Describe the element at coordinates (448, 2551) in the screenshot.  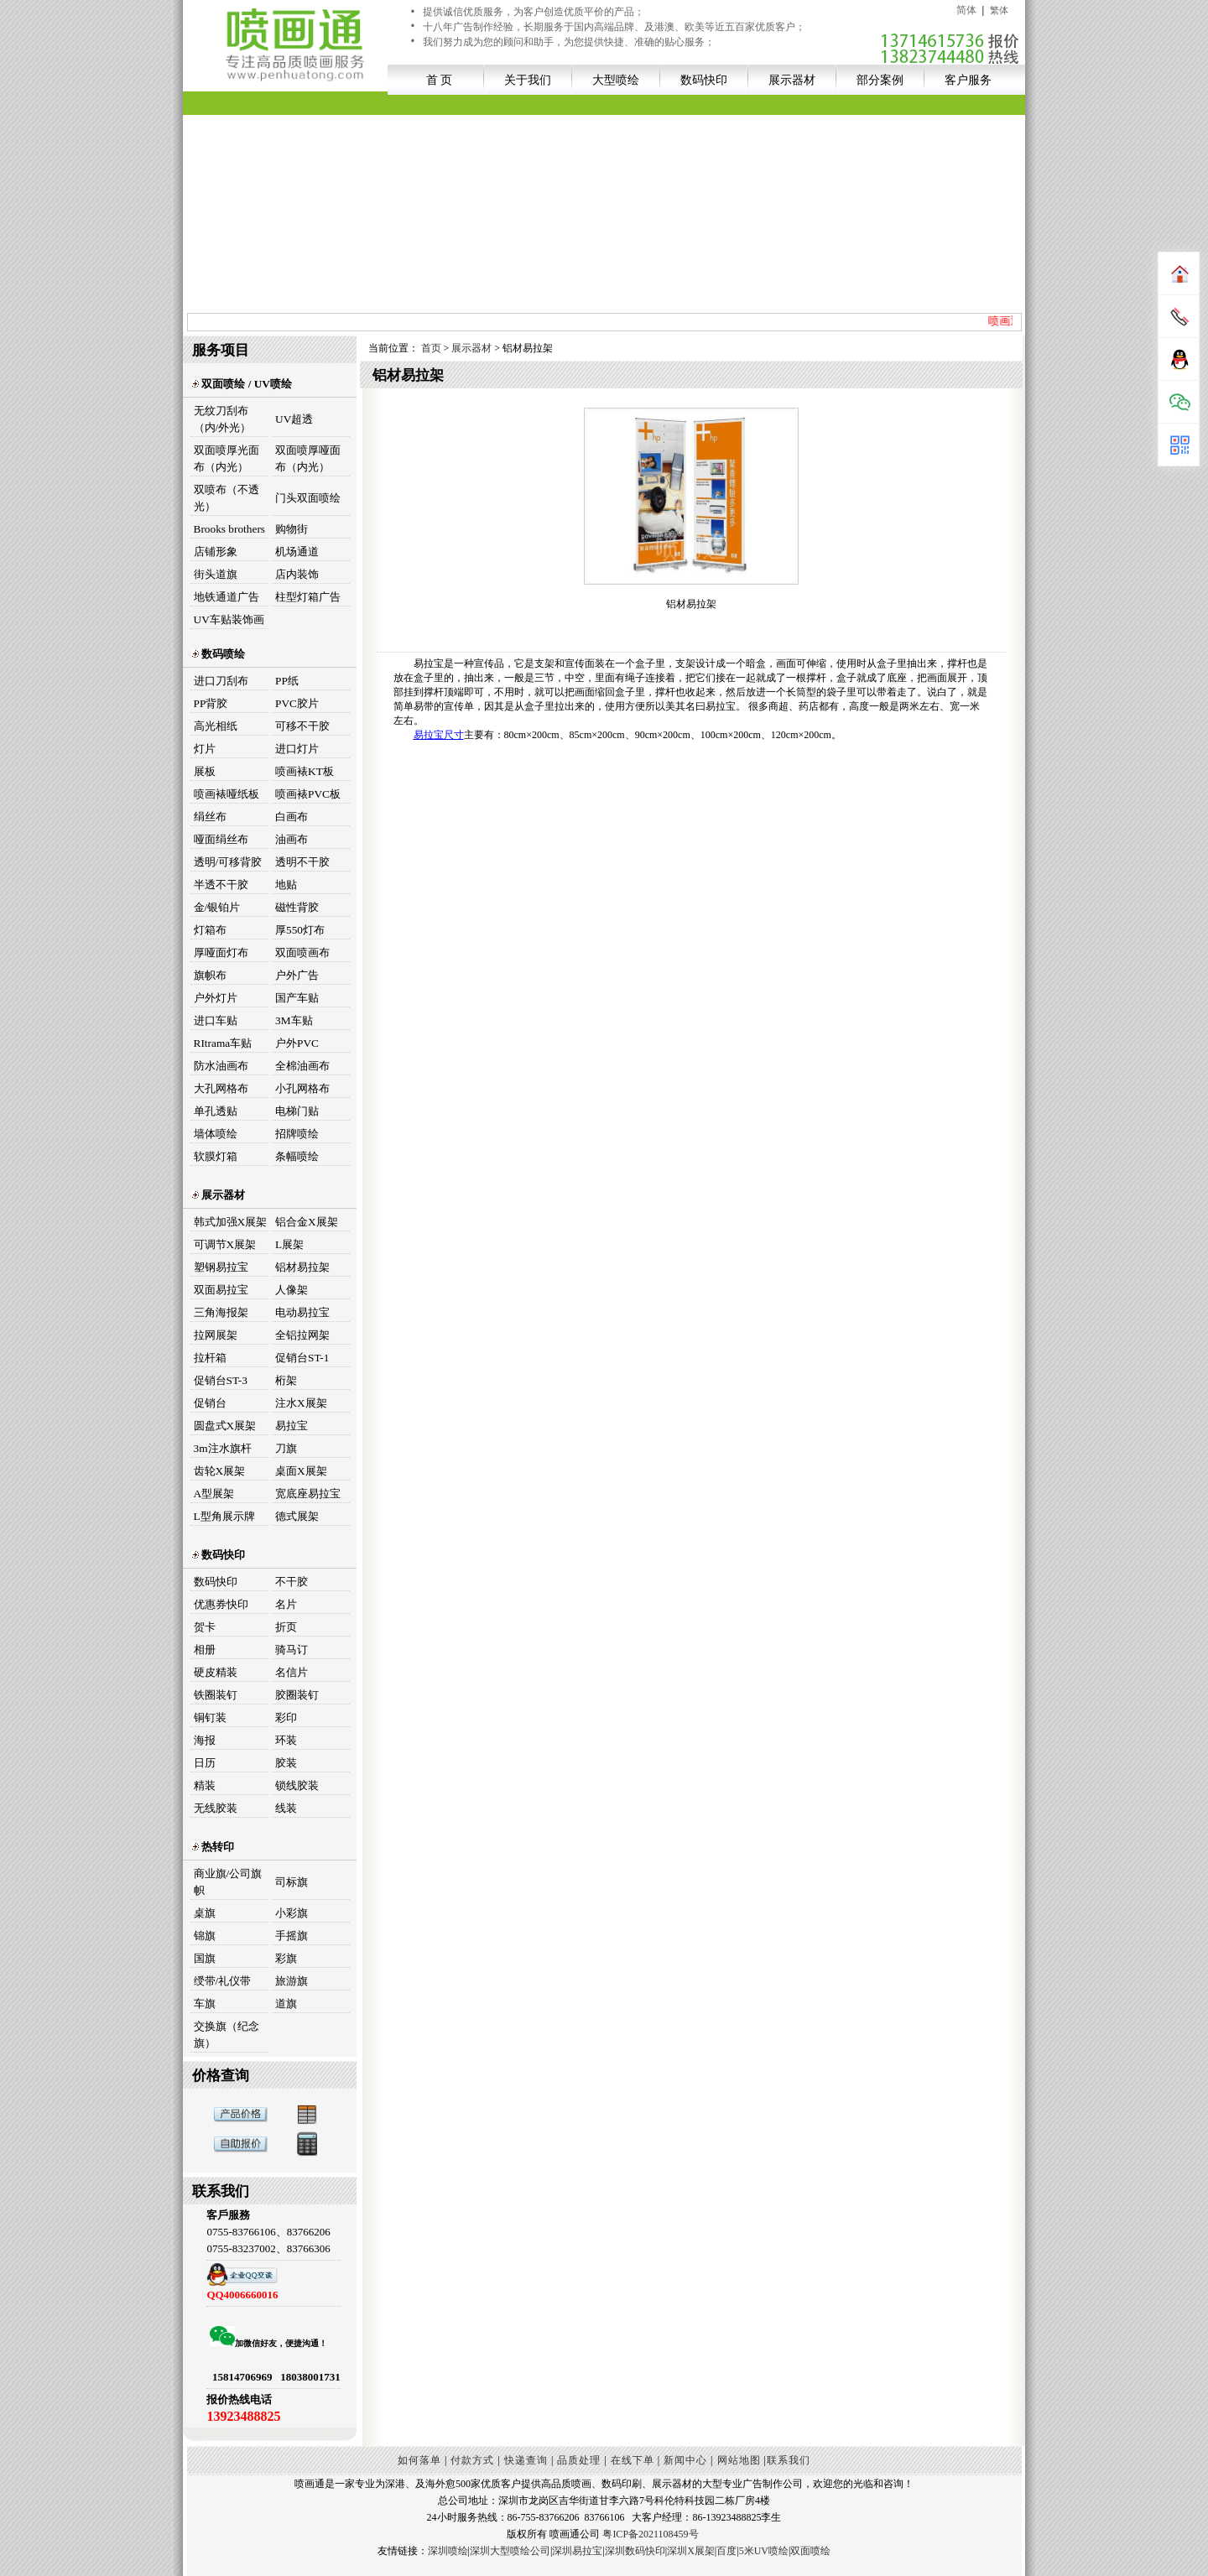
I see `深圳喷绘` at that location.